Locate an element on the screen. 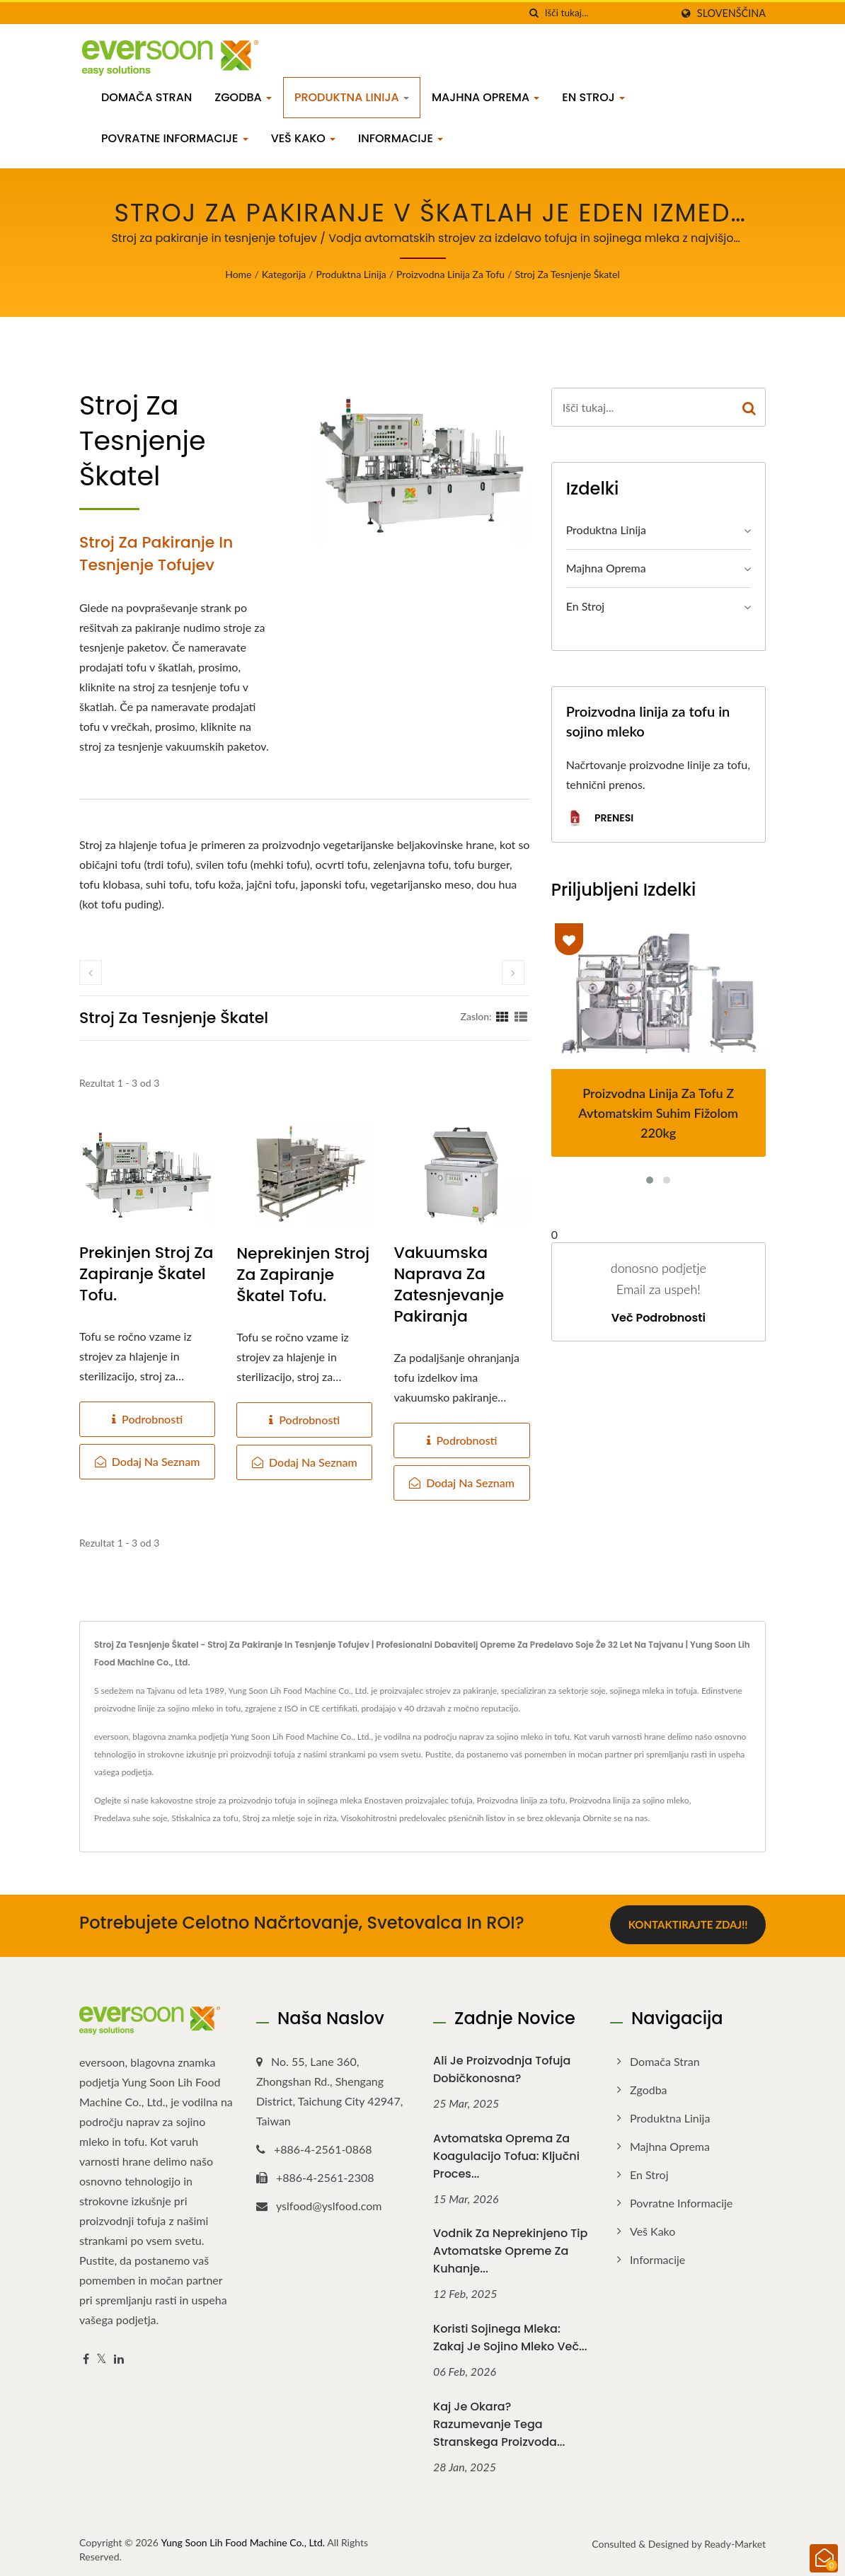 This screenshot has width=845, height=2576. Kaj je okara? Razumevanje tega stranskega proizvoda... is located at coordinates (499, 2422).